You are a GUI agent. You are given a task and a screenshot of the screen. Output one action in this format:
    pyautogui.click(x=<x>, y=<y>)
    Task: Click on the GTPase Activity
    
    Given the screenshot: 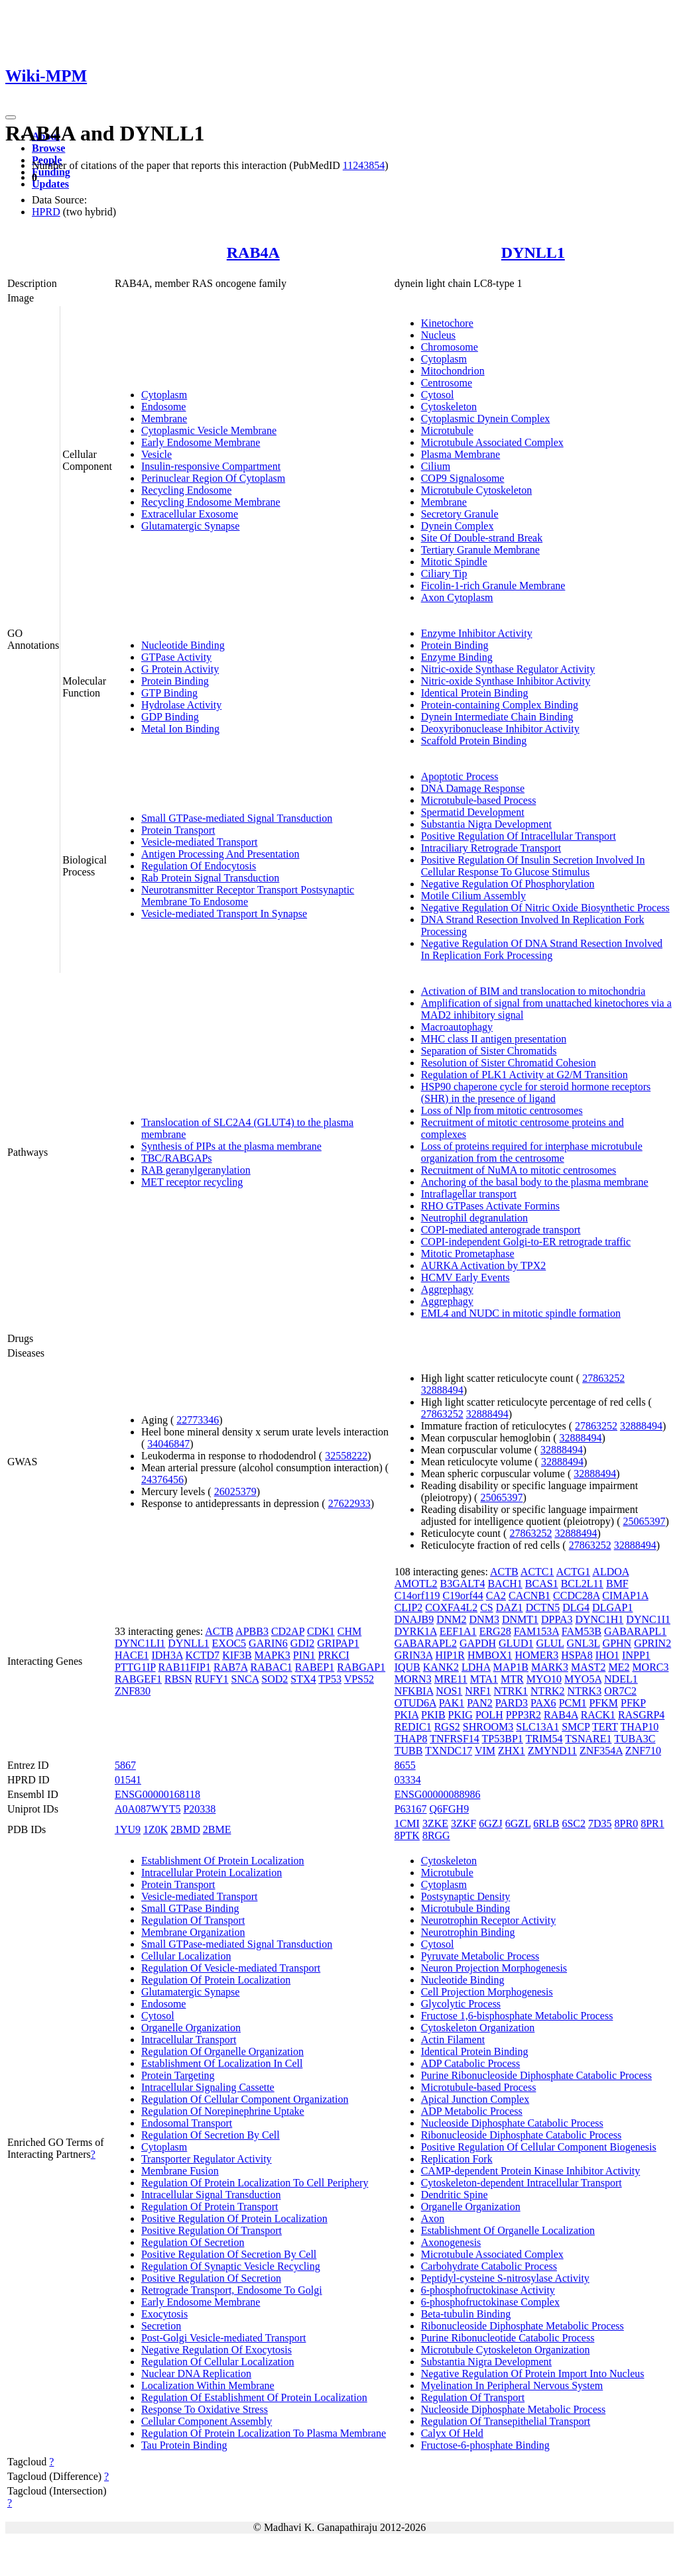 What is the action you would take?
    pyautogui.click(x=176, y=657)
    